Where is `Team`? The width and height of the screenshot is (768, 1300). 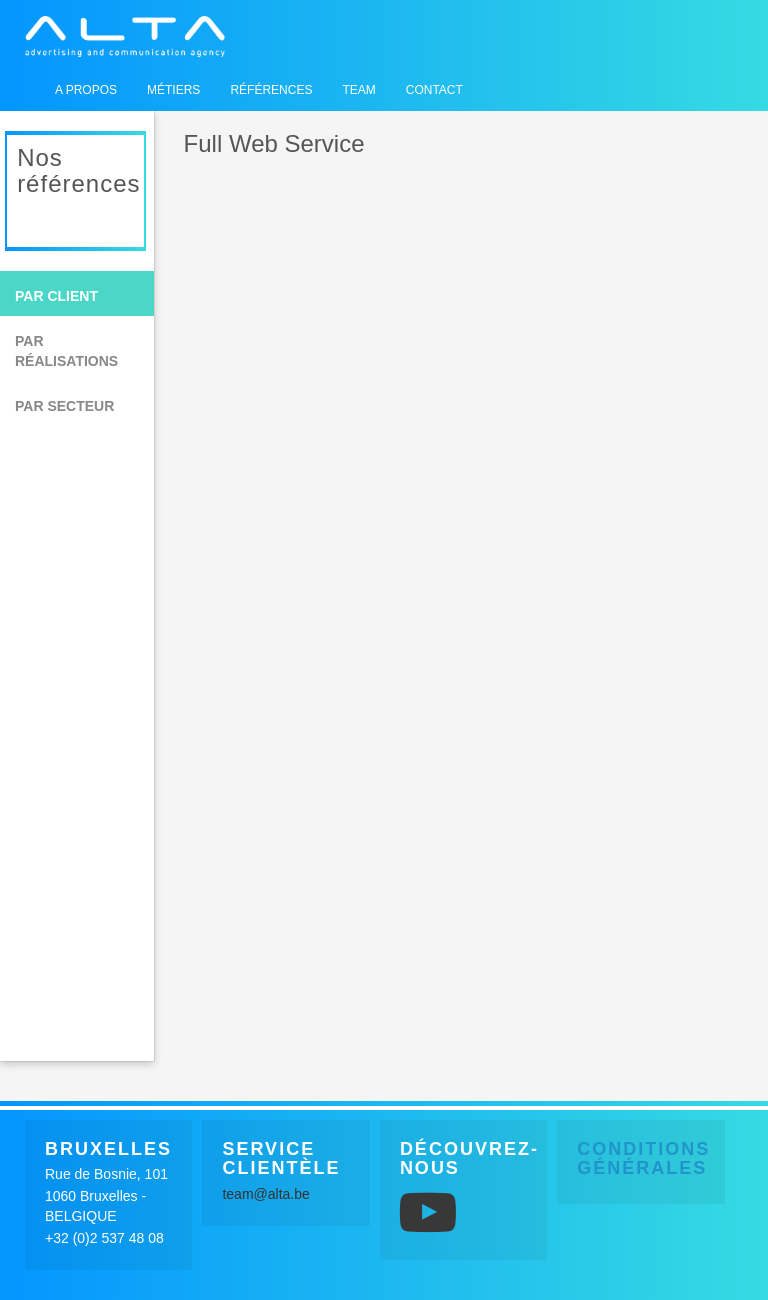 Team is located at coordinates (358, 90).